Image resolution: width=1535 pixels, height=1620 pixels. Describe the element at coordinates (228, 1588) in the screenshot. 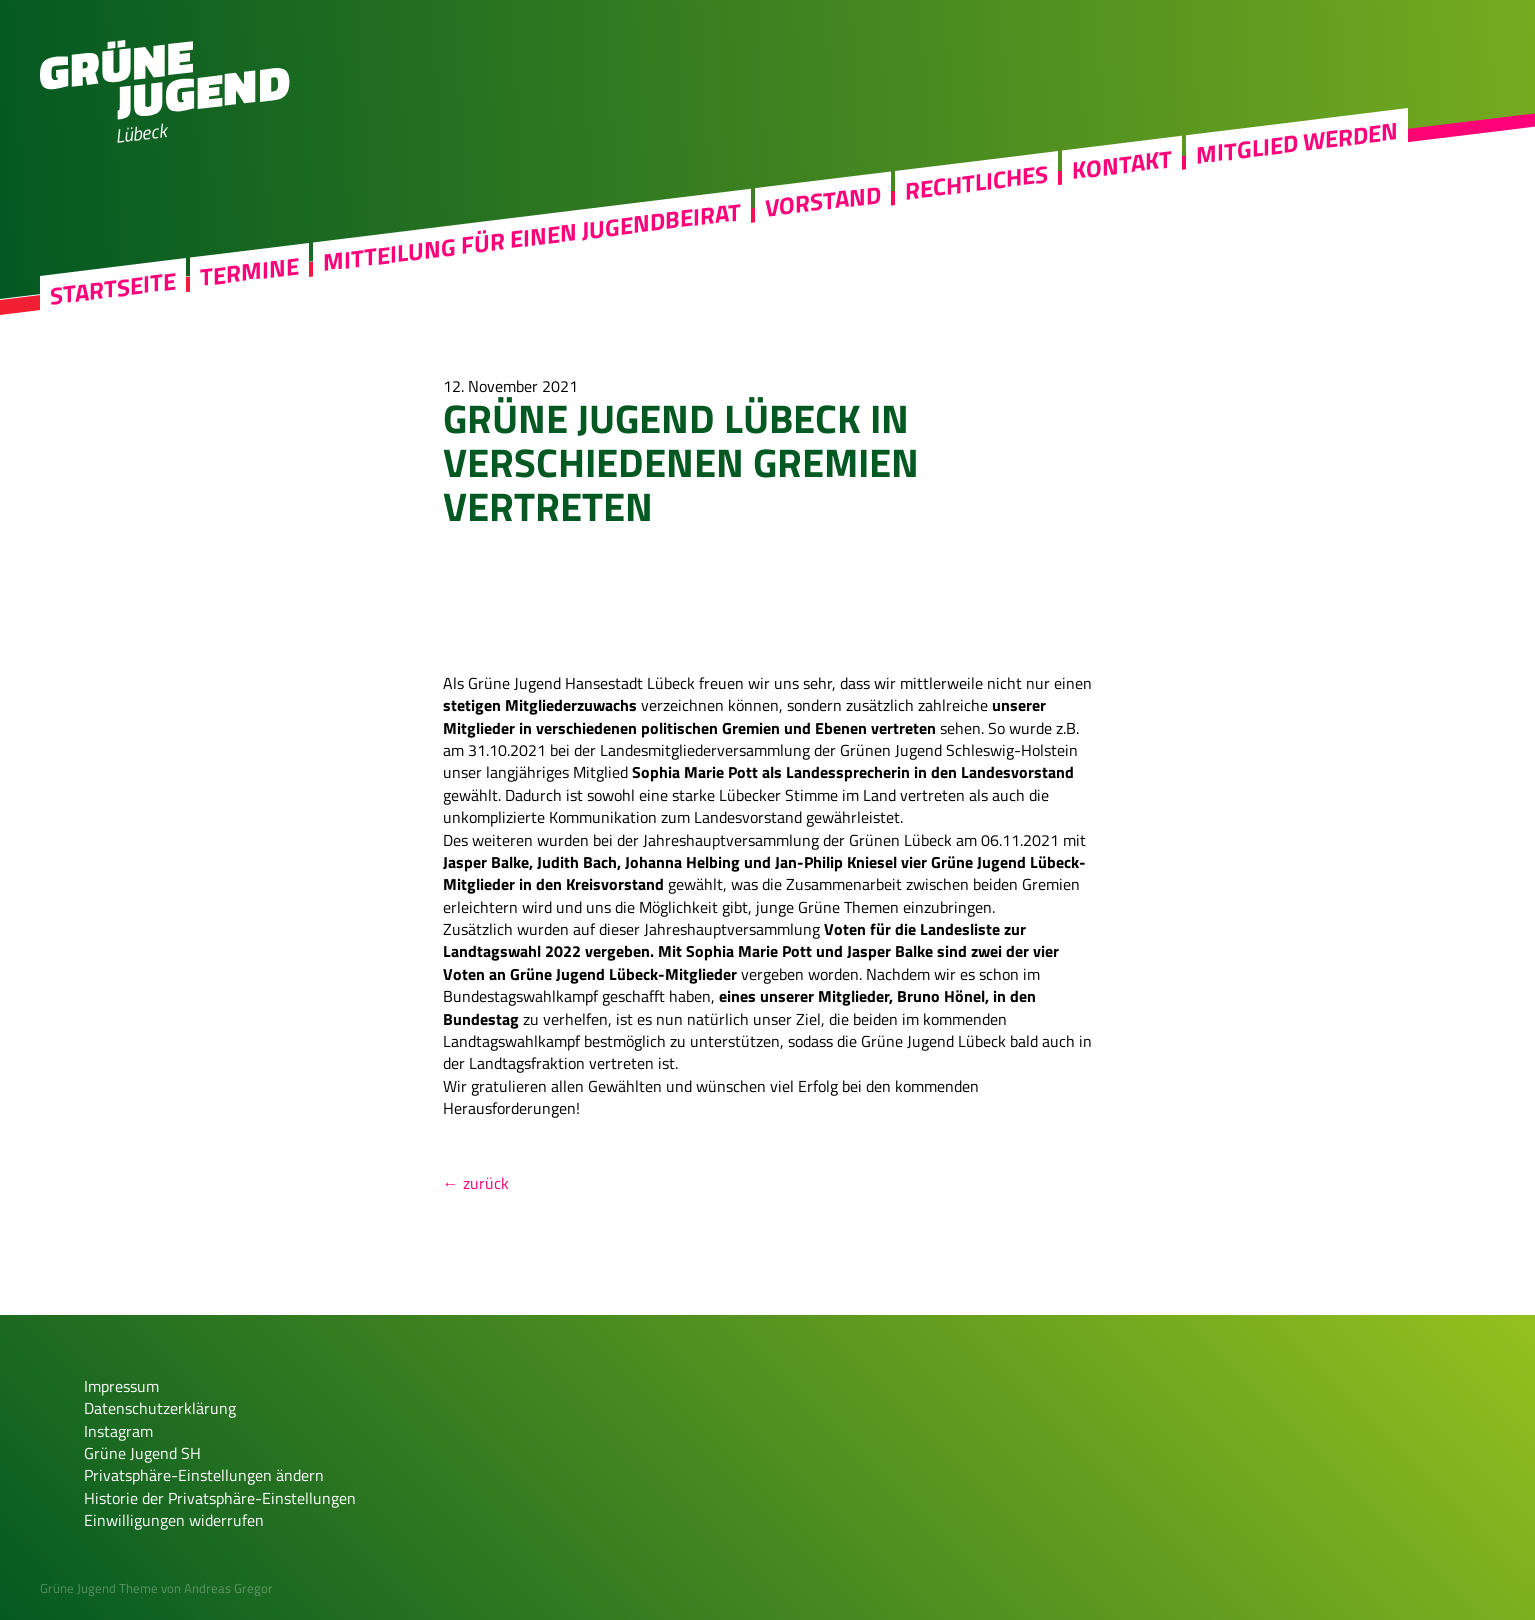

I see `Andreas Gregor` at that location.